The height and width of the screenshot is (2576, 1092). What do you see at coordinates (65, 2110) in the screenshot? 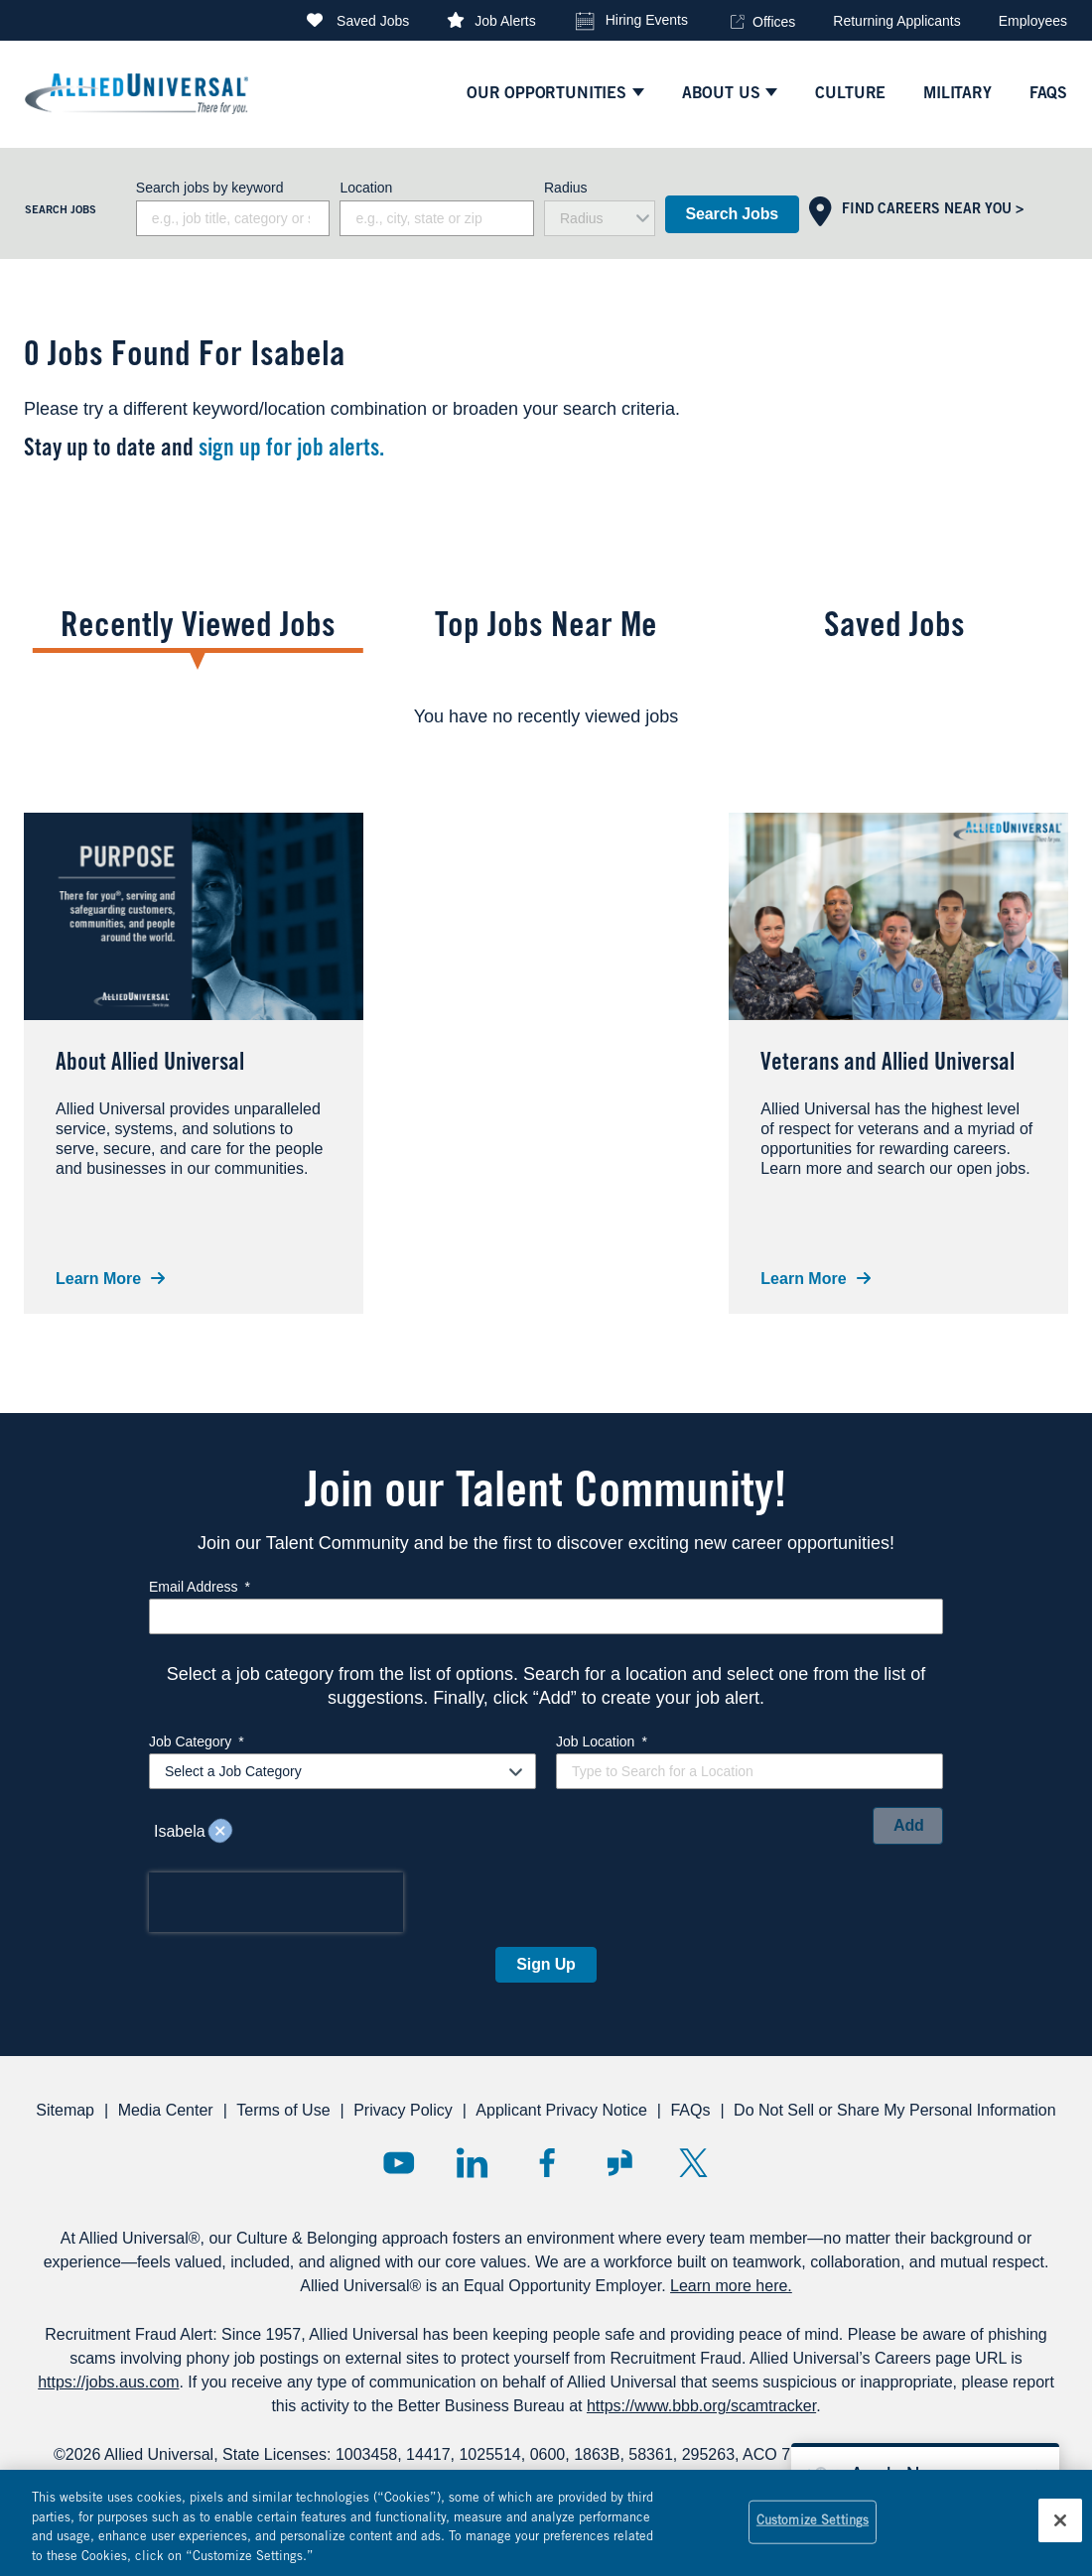
I see `Sitemap` at bounding box center [65, 2110].